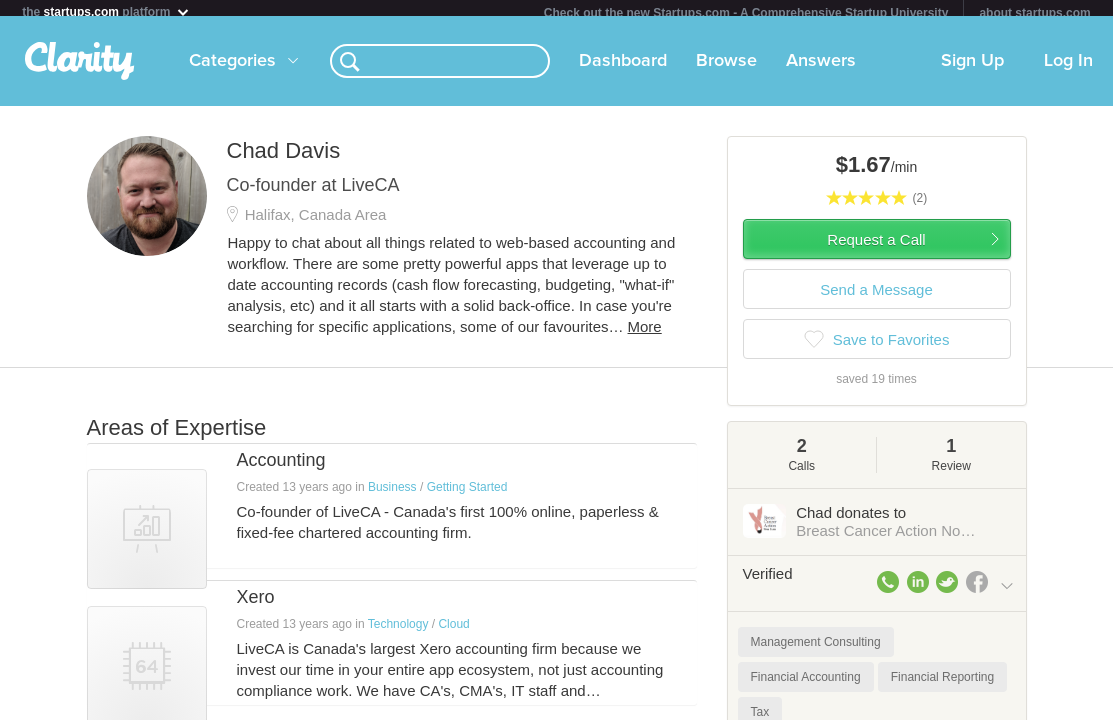 The image size is (1113, 720). I want to click on the platform, so click(106, 11).